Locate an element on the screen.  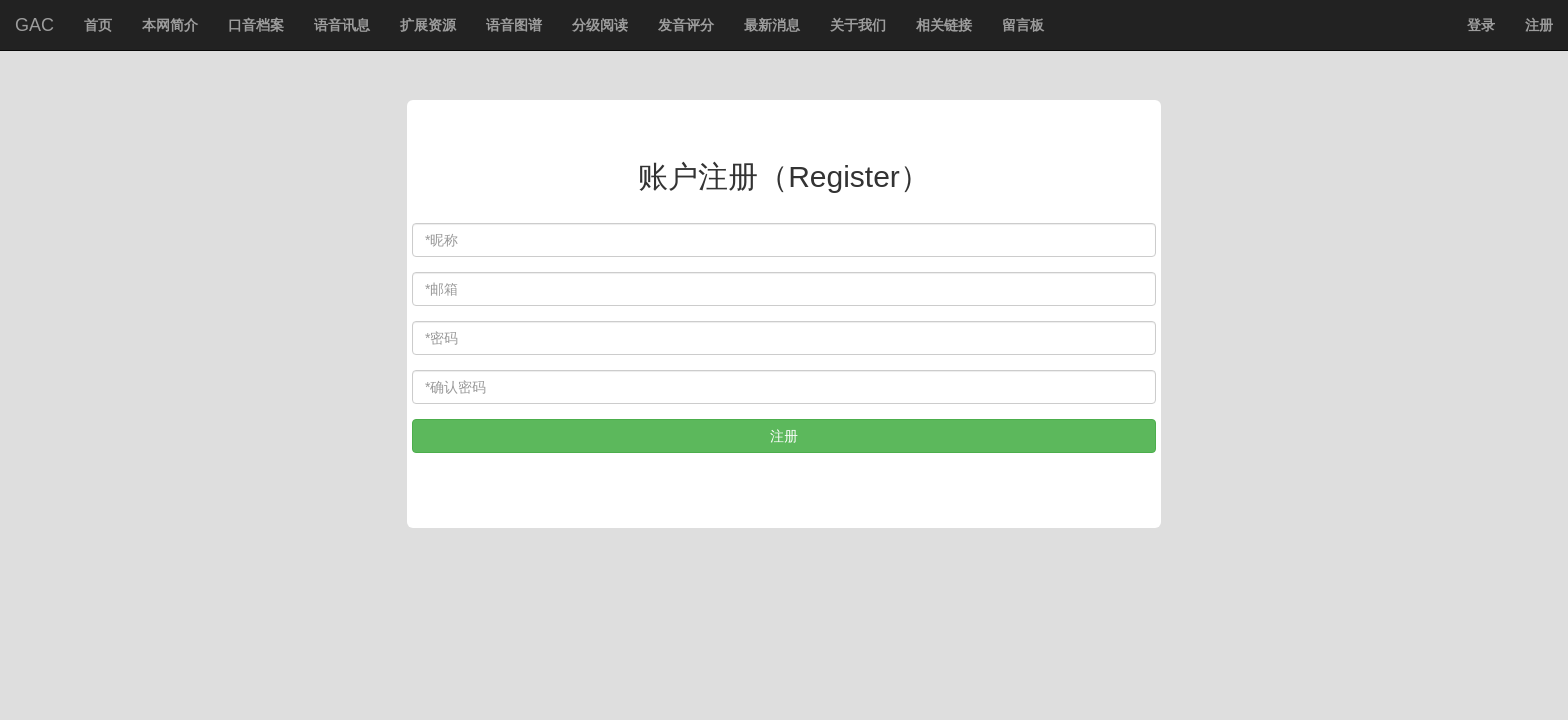
语音讯息 is located at coordinates (342, 25).